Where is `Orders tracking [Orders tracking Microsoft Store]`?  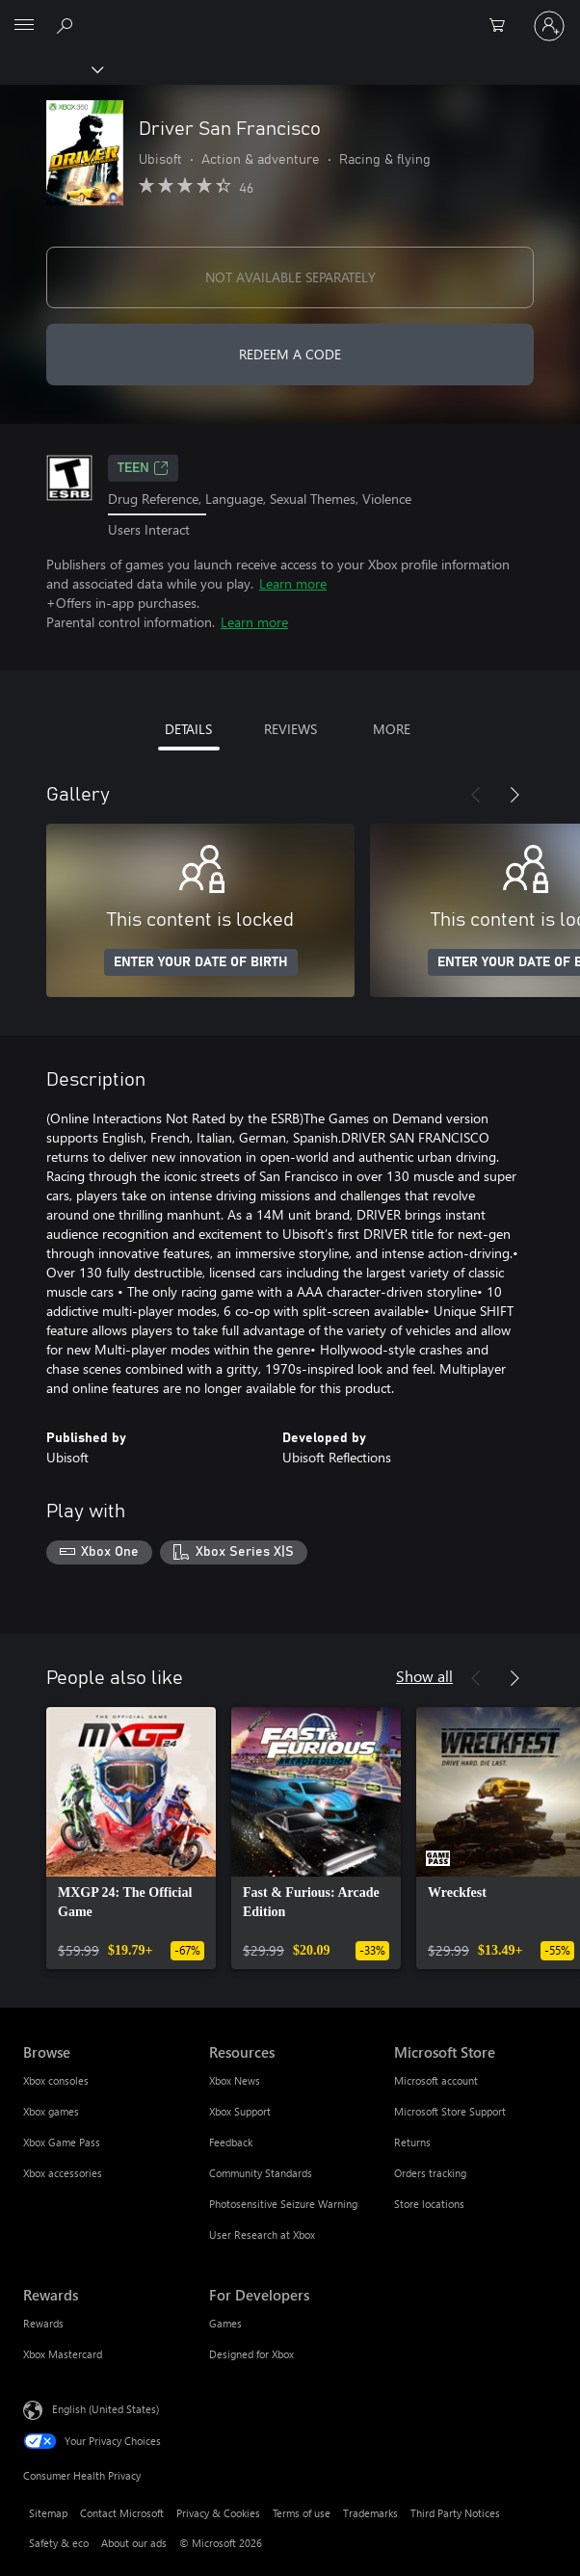
Orders tracking [Orders tracking Microsoft Store] is located at coordinates (430, 2173).